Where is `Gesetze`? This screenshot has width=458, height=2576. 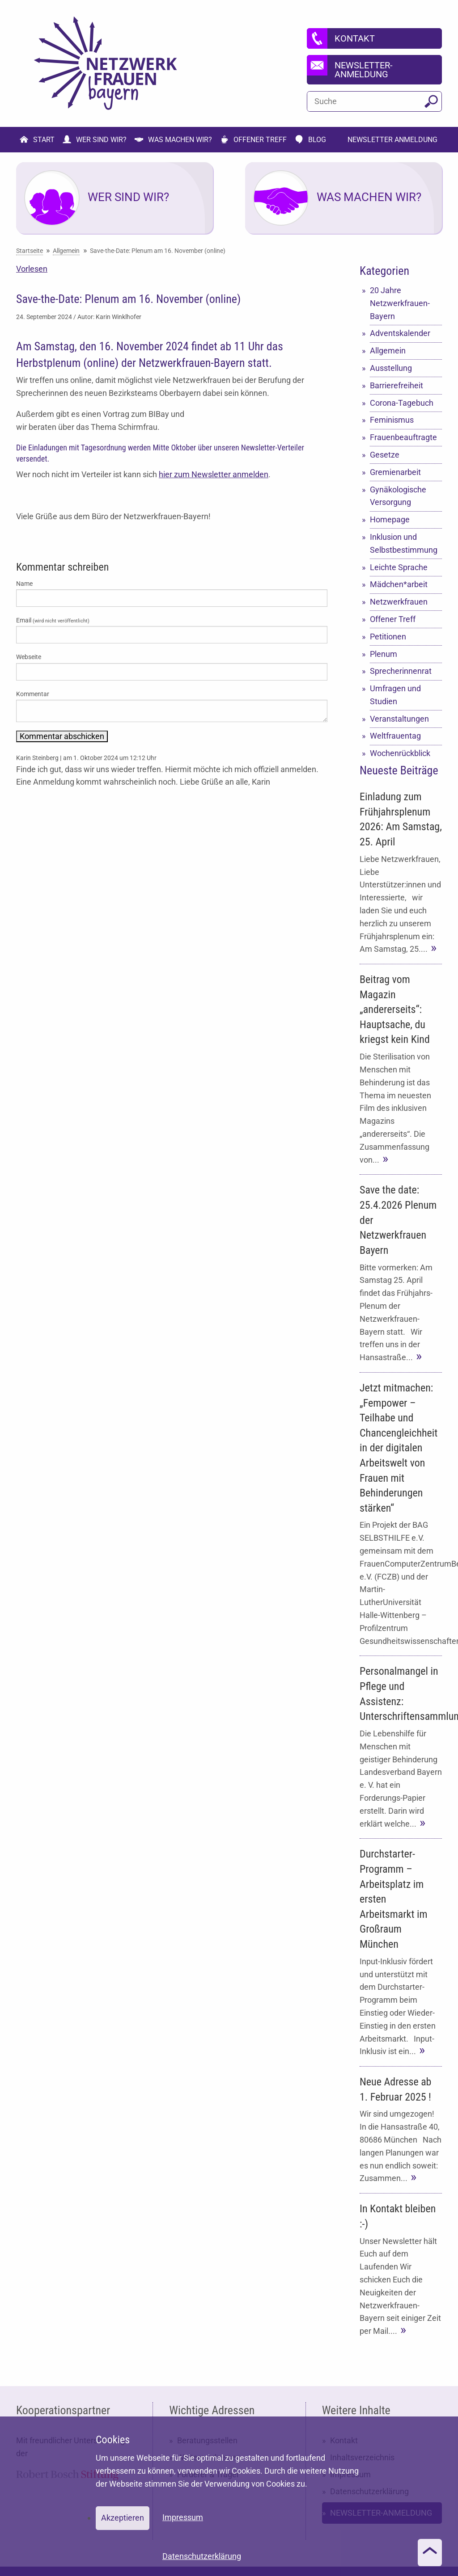 Gesetze is located at coordinates (384, 454).